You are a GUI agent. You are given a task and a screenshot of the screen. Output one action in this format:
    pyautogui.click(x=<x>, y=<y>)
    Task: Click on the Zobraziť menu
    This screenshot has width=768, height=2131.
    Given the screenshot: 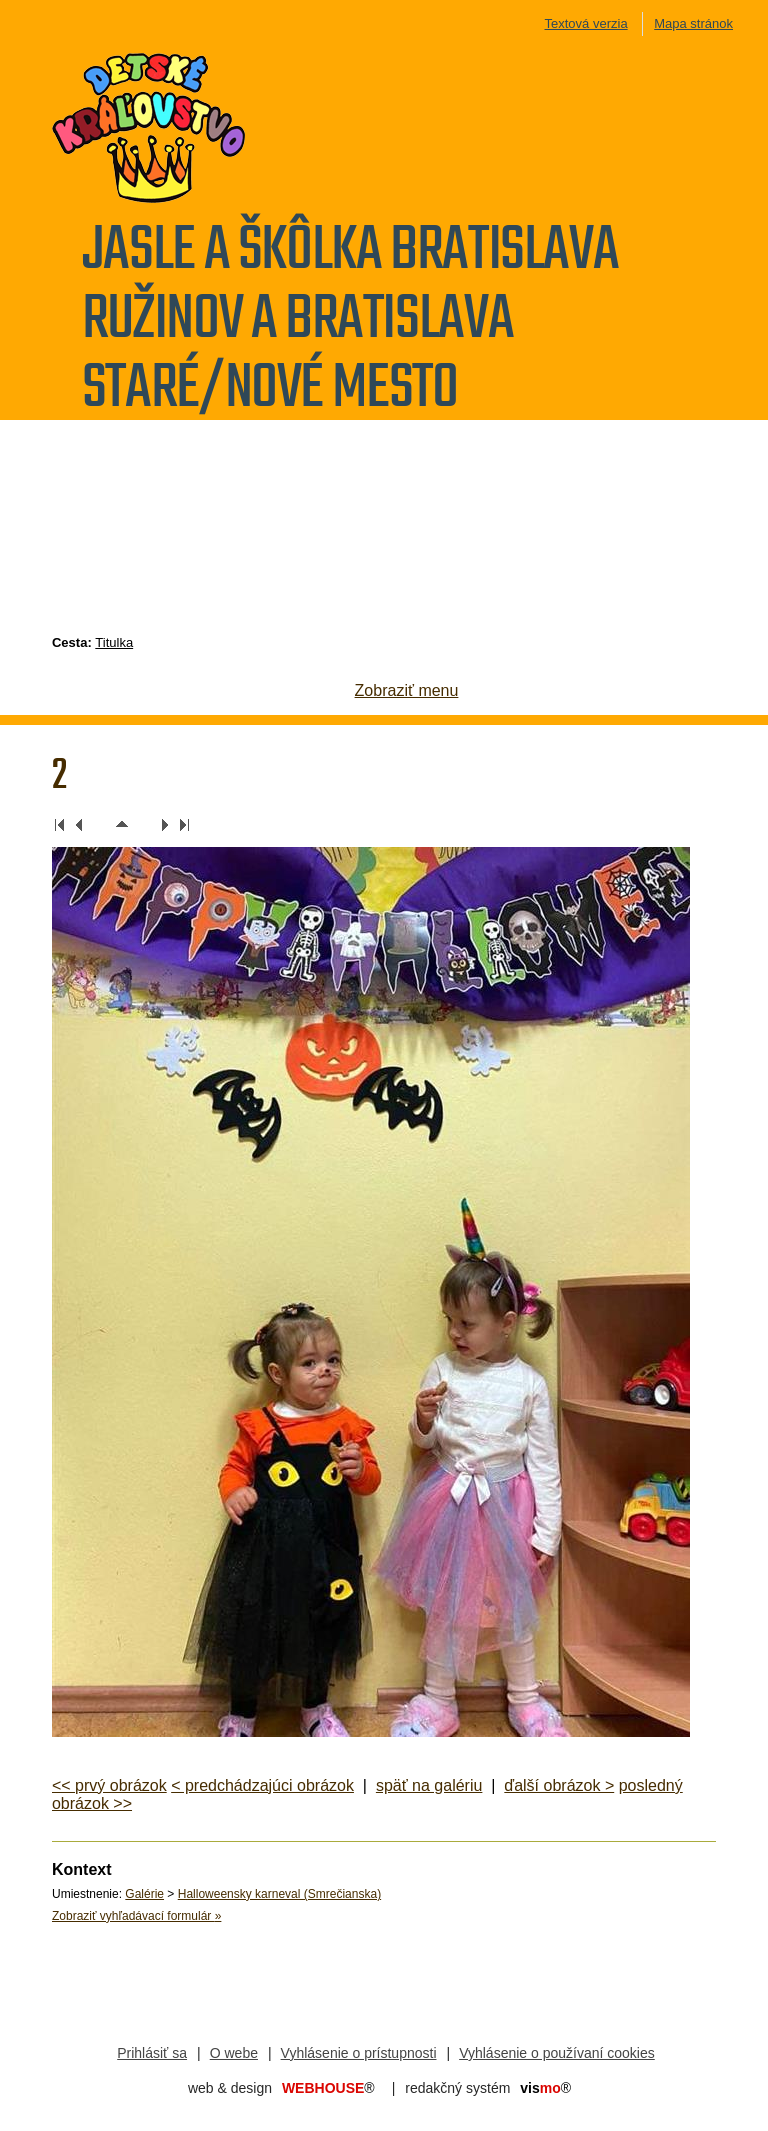 What is the action you would take?
    pyautogui.click(x=407, y=690)
    